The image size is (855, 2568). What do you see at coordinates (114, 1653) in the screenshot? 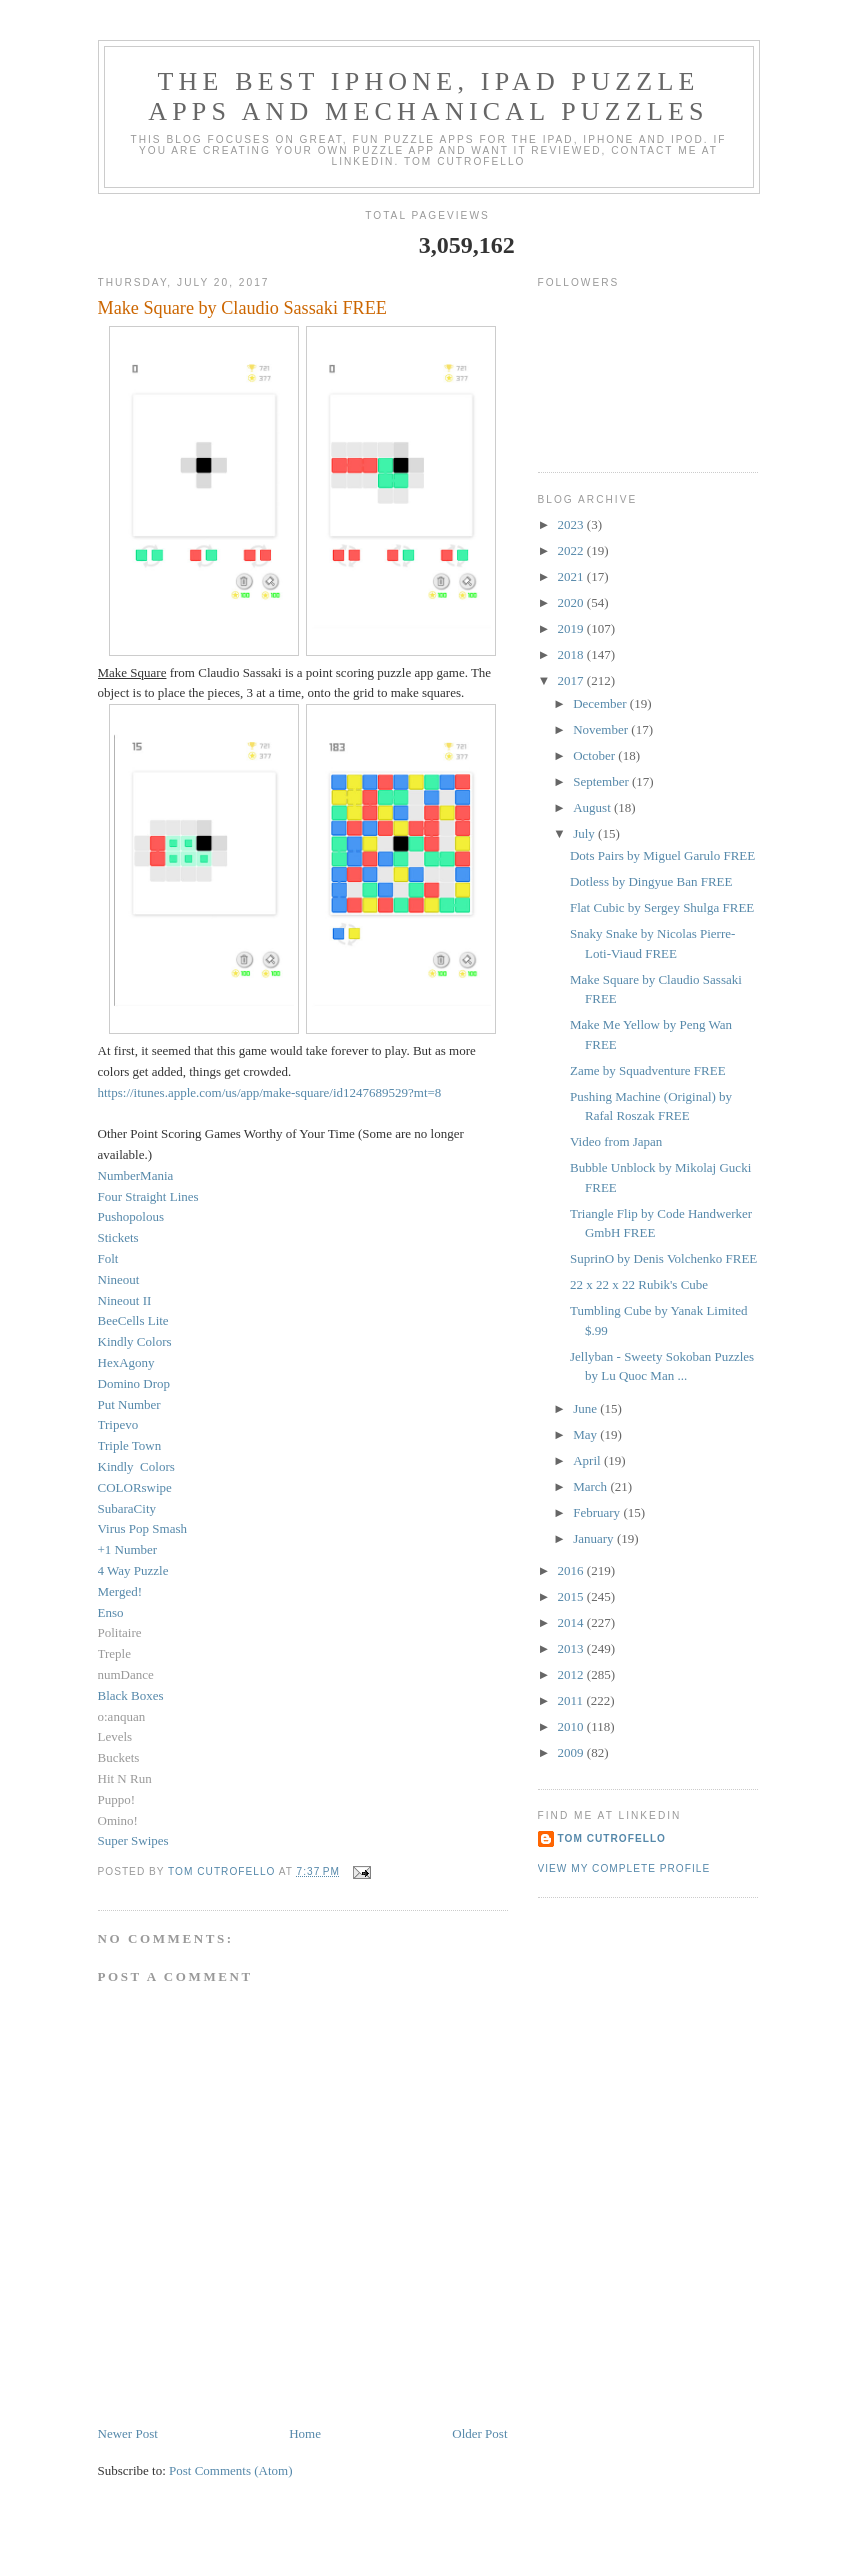
I see `Treple` at bounding box center [114, 1653].